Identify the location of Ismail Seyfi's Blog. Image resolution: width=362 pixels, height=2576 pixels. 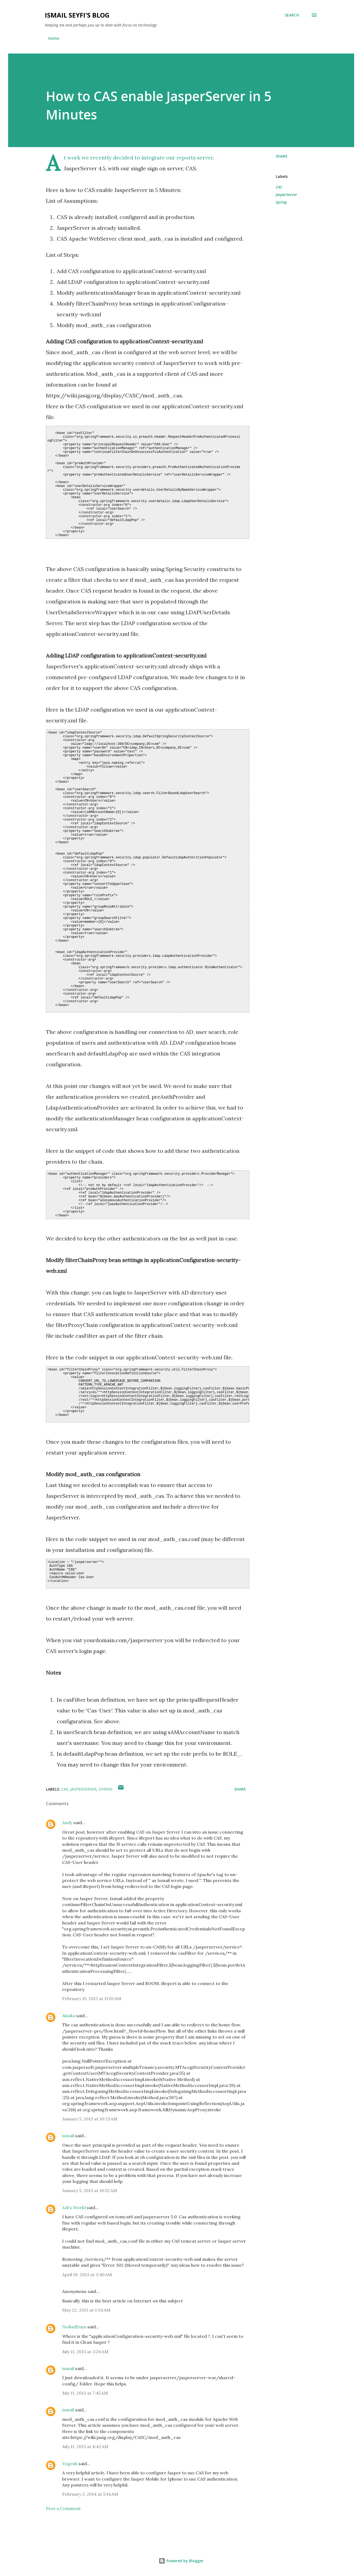
(77, 15).